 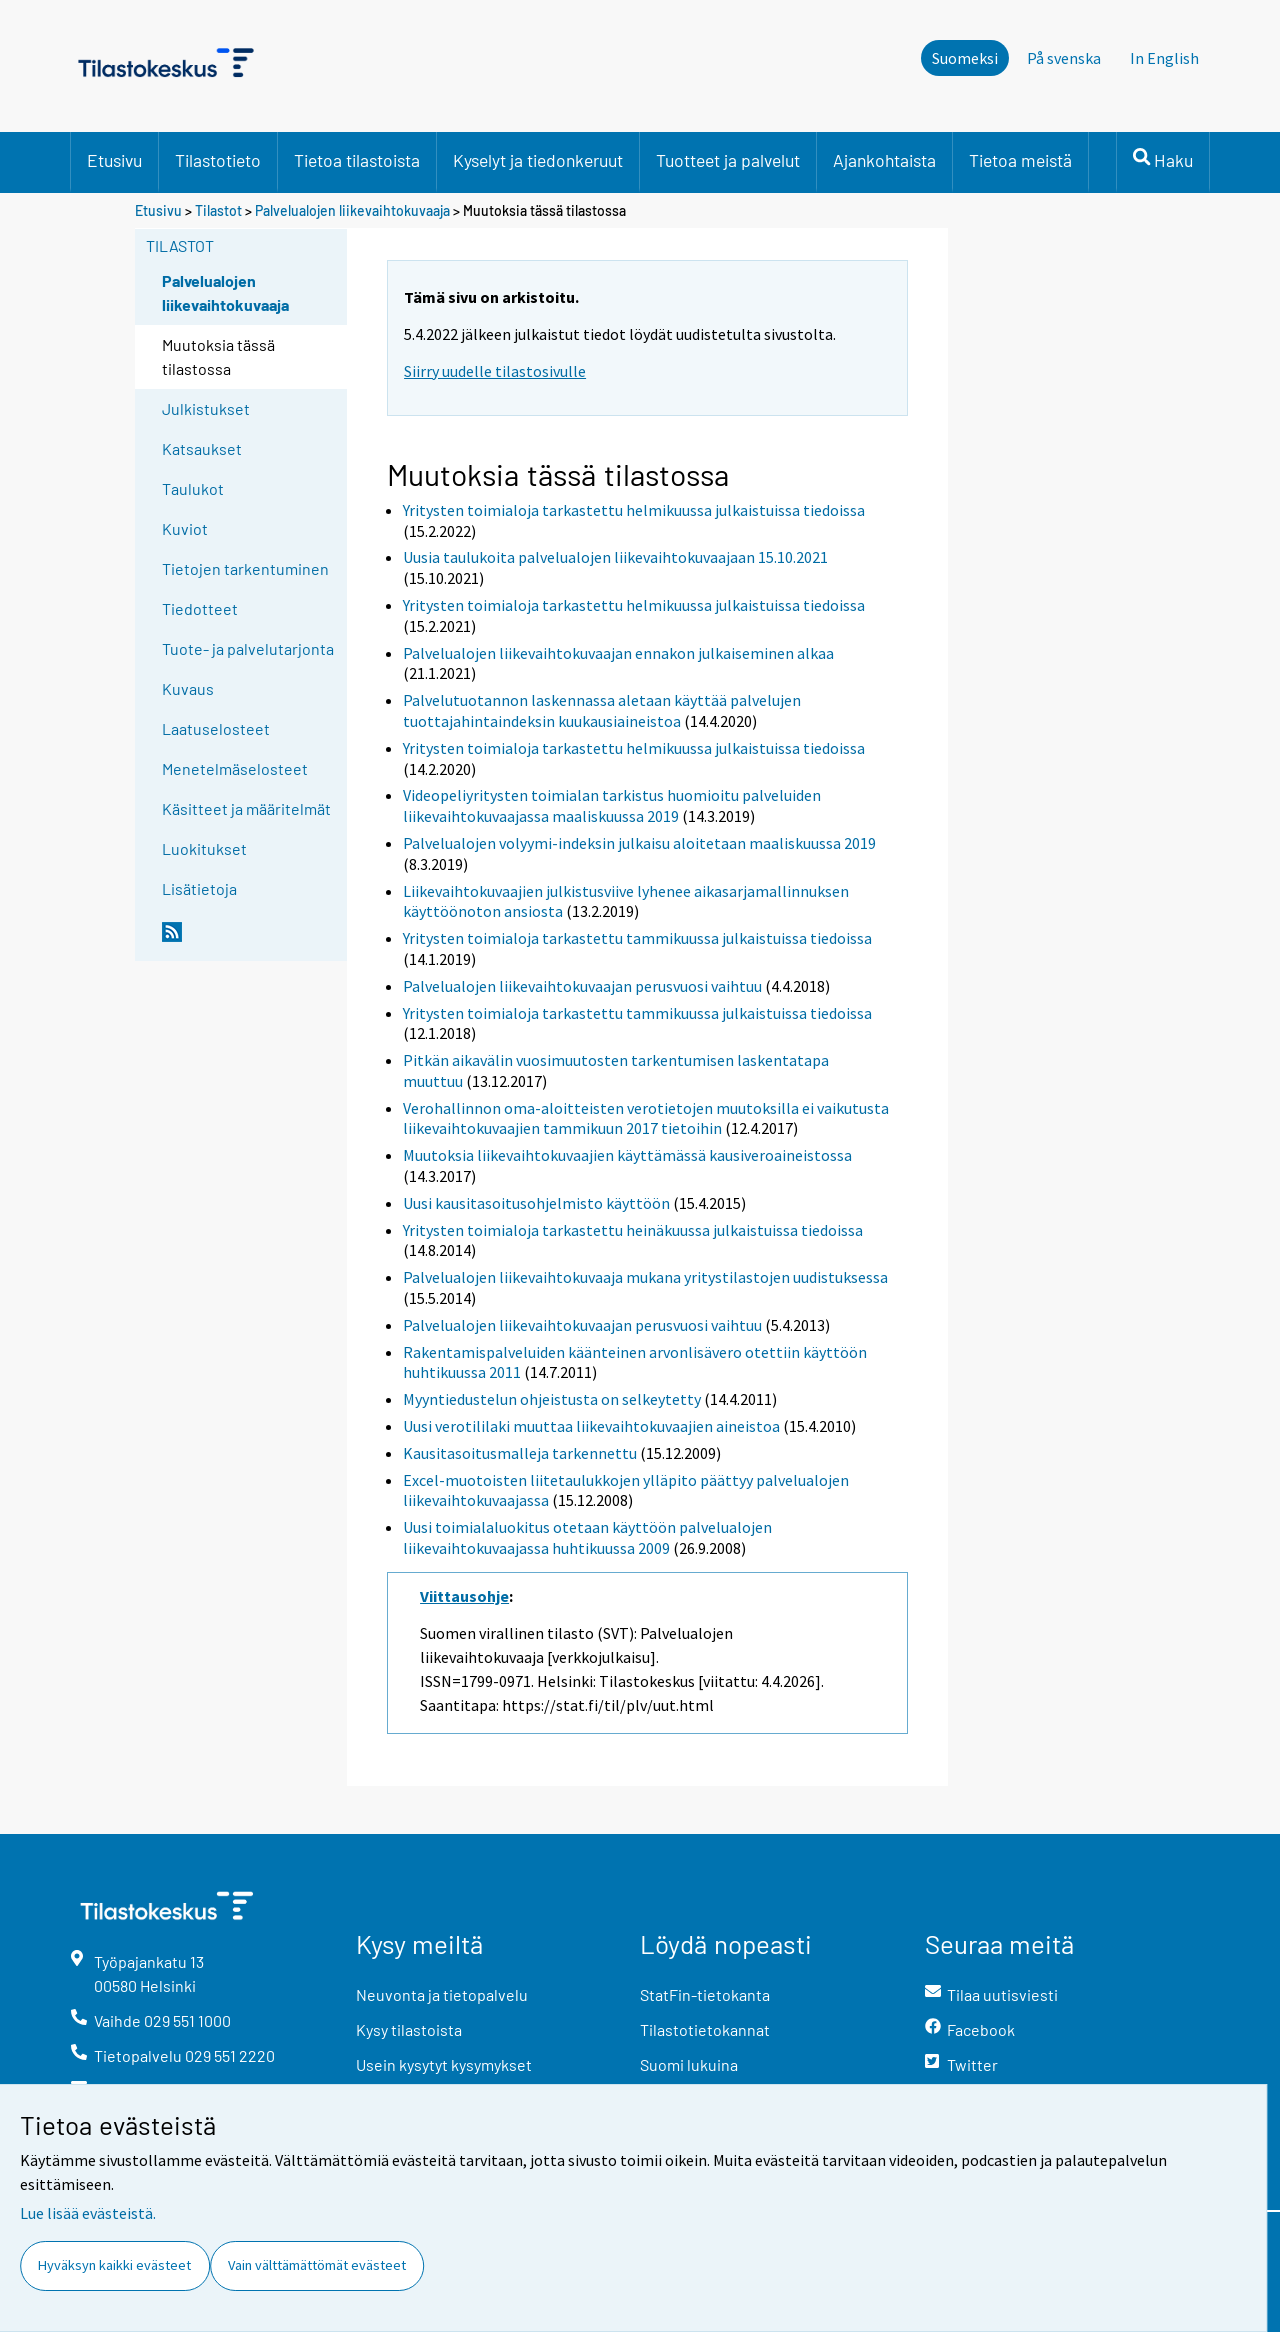 I want to click on Neuvonta ja tietopalvelu, so click(x=442, y=1994).